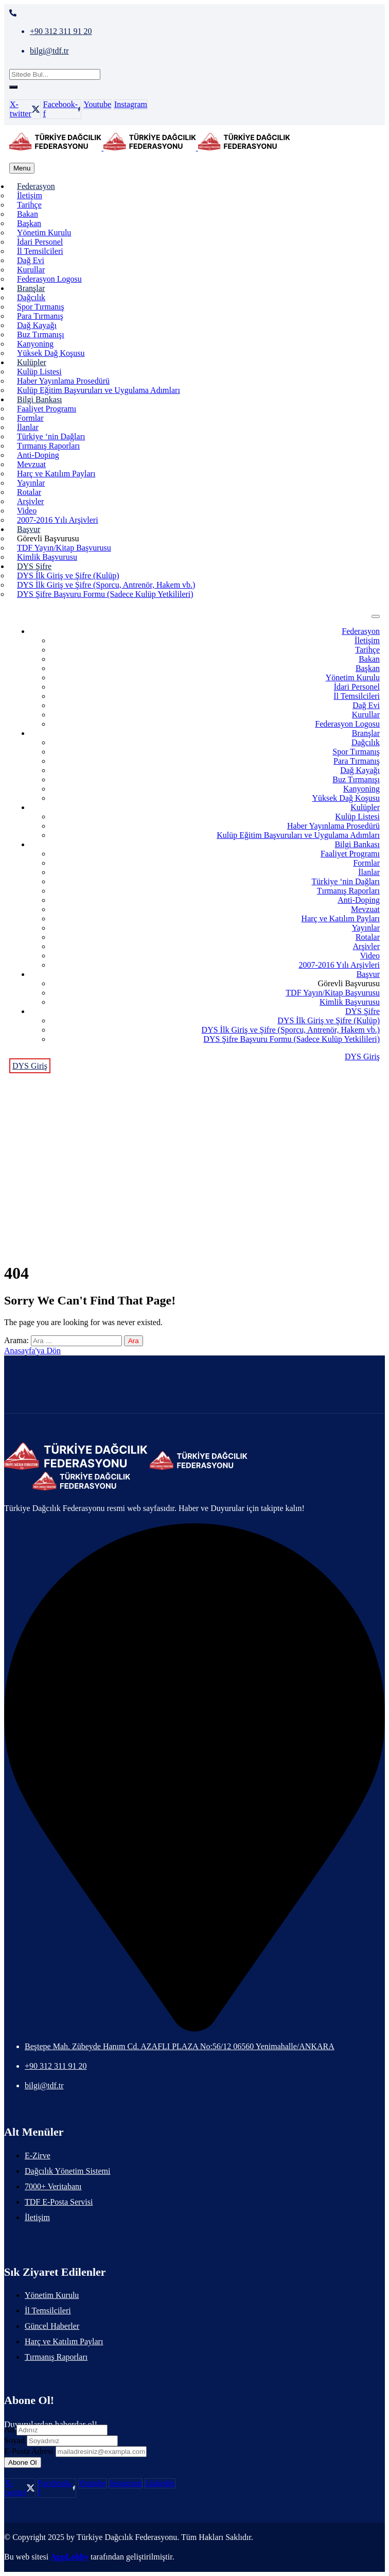 The image size is (389, 2576). What do you see at coordinates (14, 2440) in the screenshot?
I see `Soyad` at bounding box center [14, 2440].